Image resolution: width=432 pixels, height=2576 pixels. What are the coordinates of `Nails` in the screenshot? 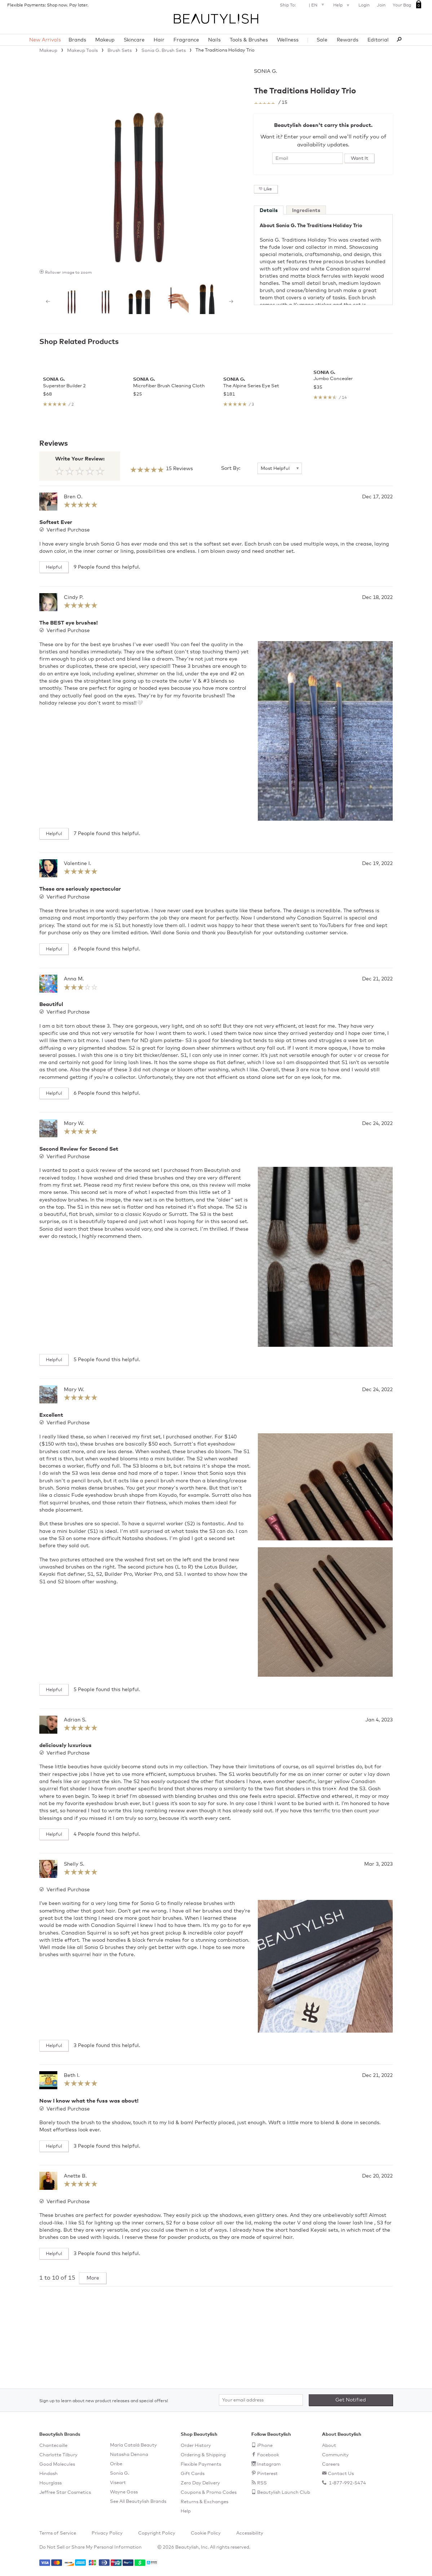 It's located at (214, 40).